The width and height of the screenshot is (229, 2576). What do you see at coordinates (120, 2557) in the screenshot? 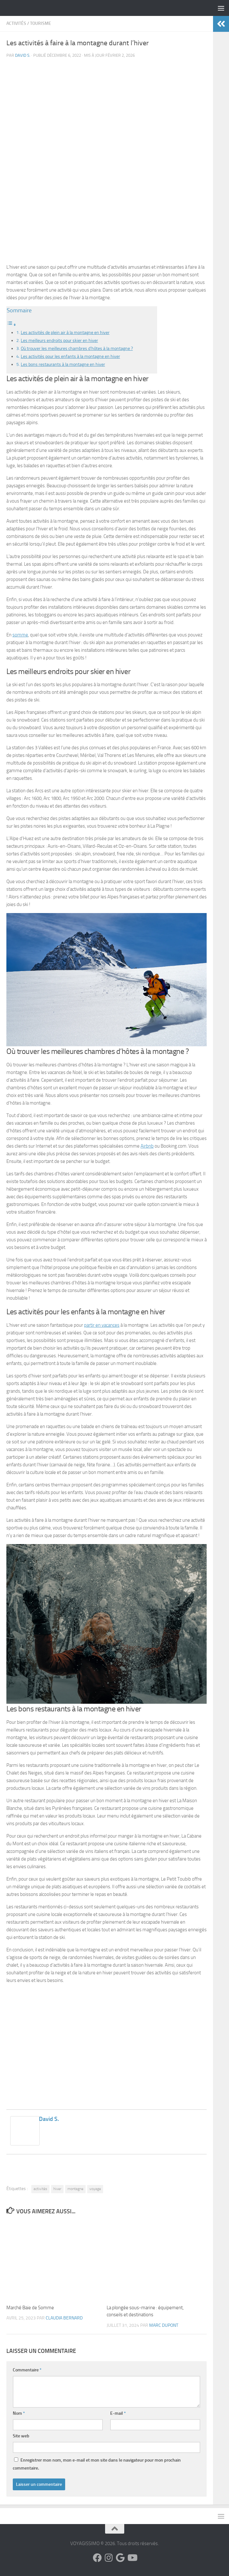
I see `[Suivez-nous sur Google]` at bounding box center [120, 2557].